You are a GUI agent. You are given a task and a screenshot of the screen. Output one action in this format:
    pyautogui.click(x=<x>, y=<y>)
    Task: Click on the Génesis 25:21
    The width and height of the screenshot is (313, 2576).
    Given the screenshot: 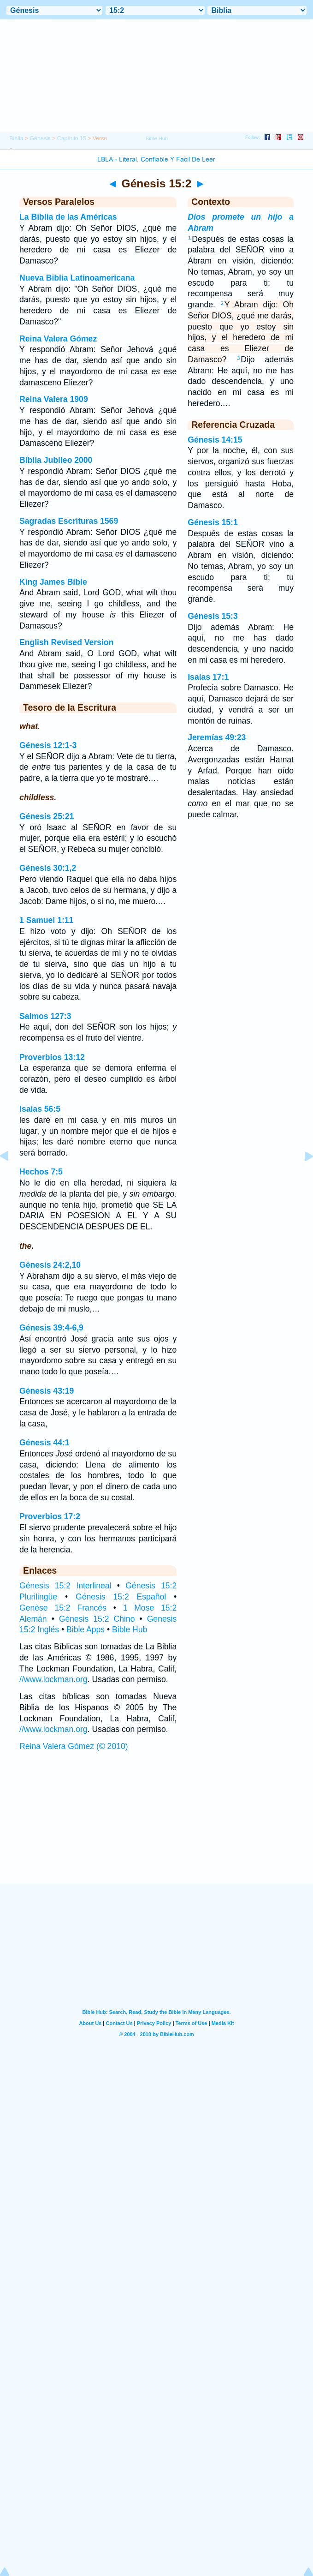 What is the action you would take?
    pyautogui.click(x=46, y=816)
    